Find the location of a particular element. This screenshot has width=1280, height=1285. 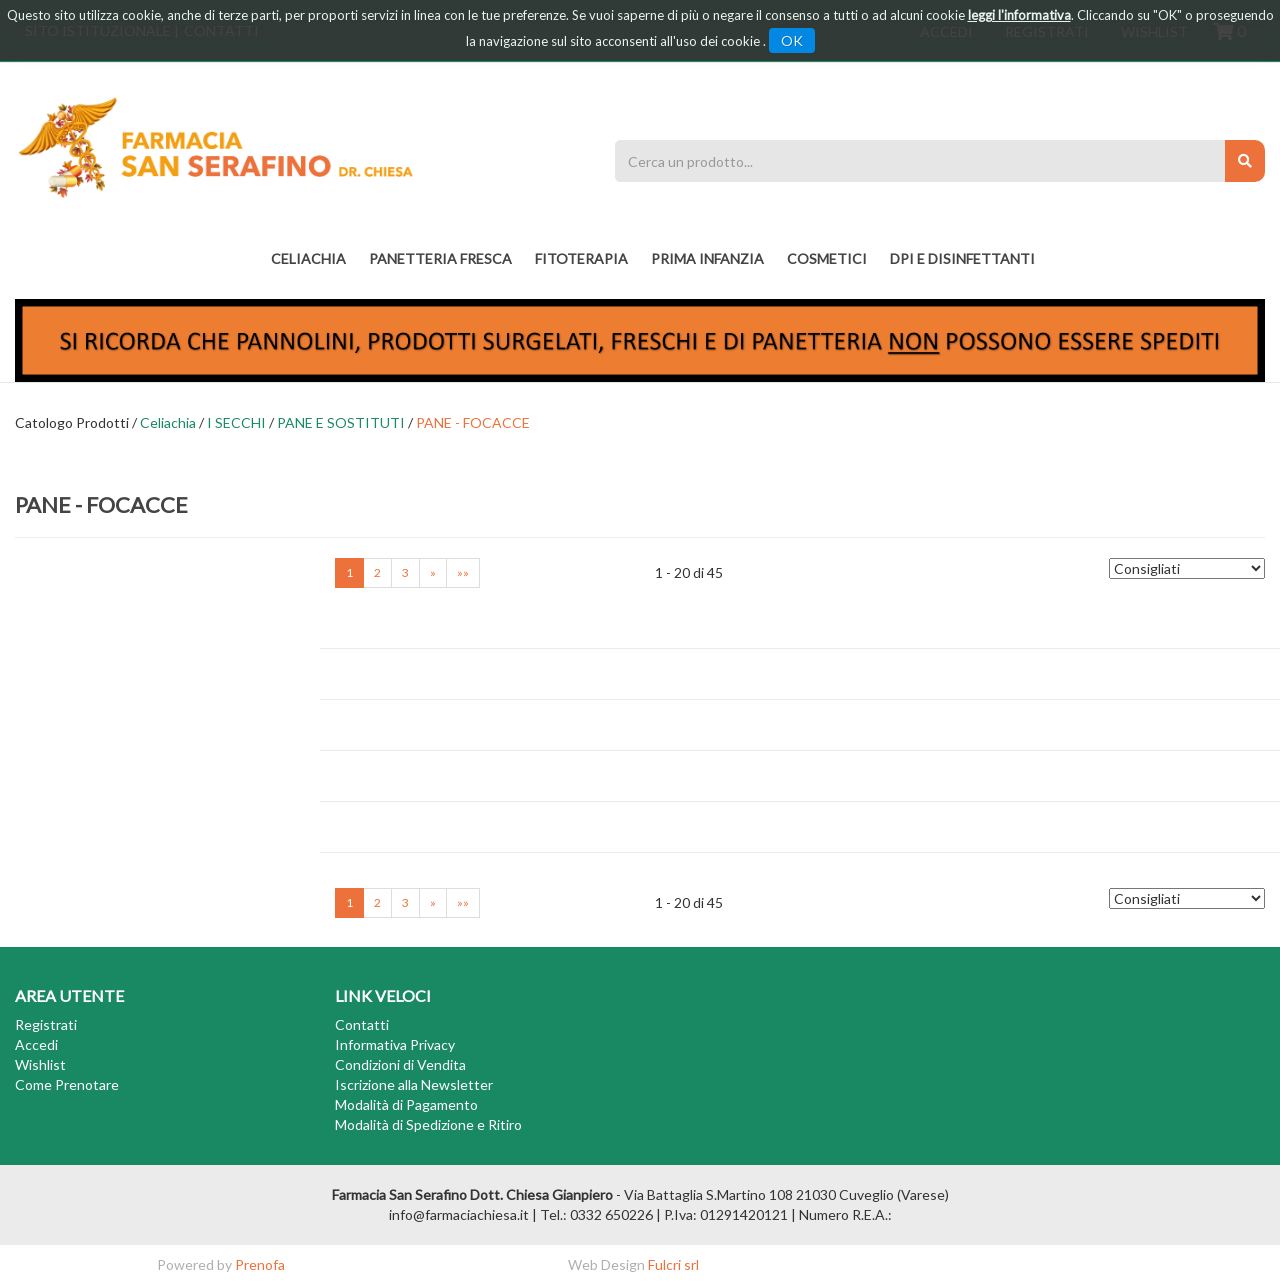

DPI E DISINFETTANTI is located at coordinates (962, 258).